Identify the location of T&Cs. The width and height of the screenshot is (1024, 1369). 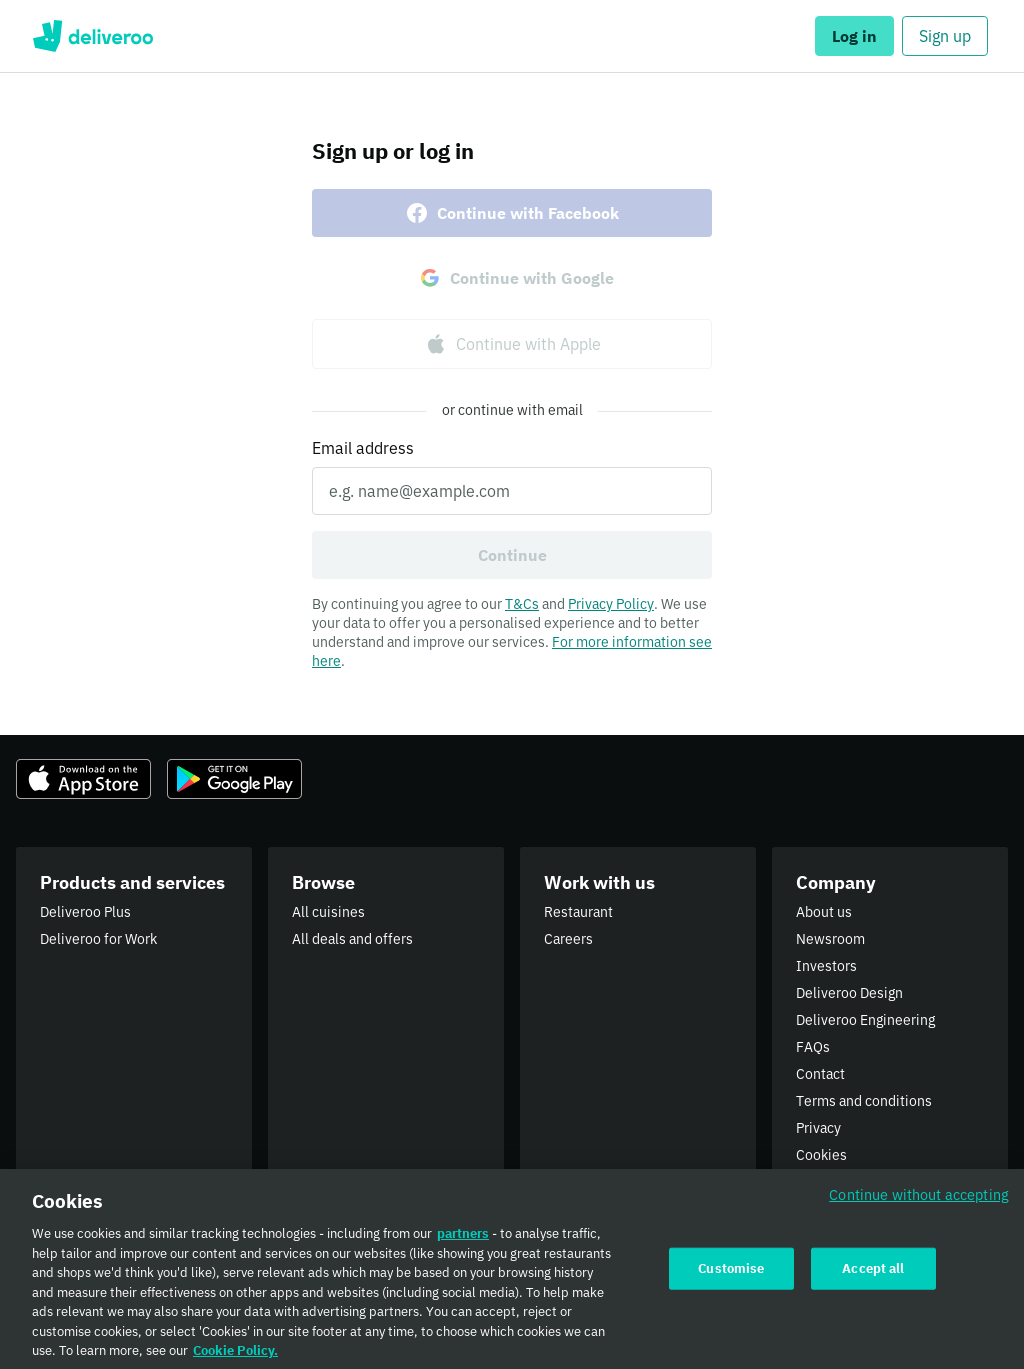
(522, 604).